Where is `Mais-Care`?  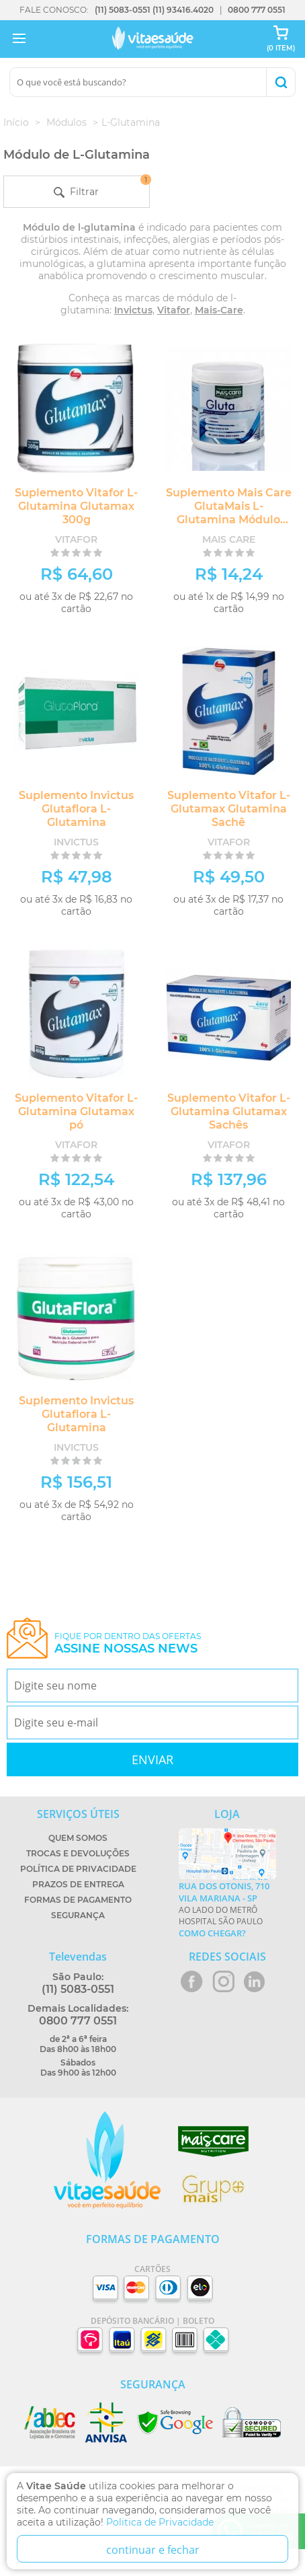
Mais-Care is located at coordinates (219, 310).